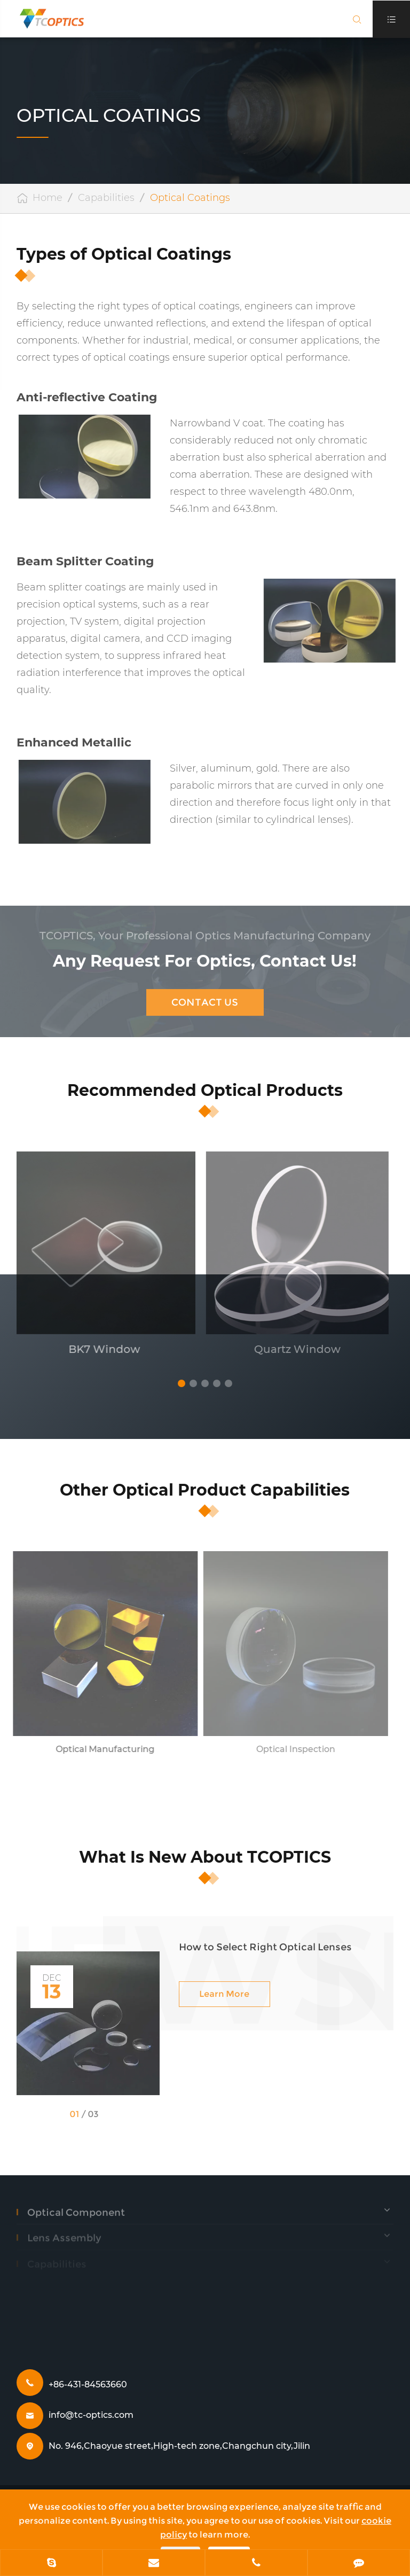 The image size is (410, 2576). Describe the element at coordinates (265, 1943) in the screenshot. I see `How to Select Right Optical Lenses` at that location.